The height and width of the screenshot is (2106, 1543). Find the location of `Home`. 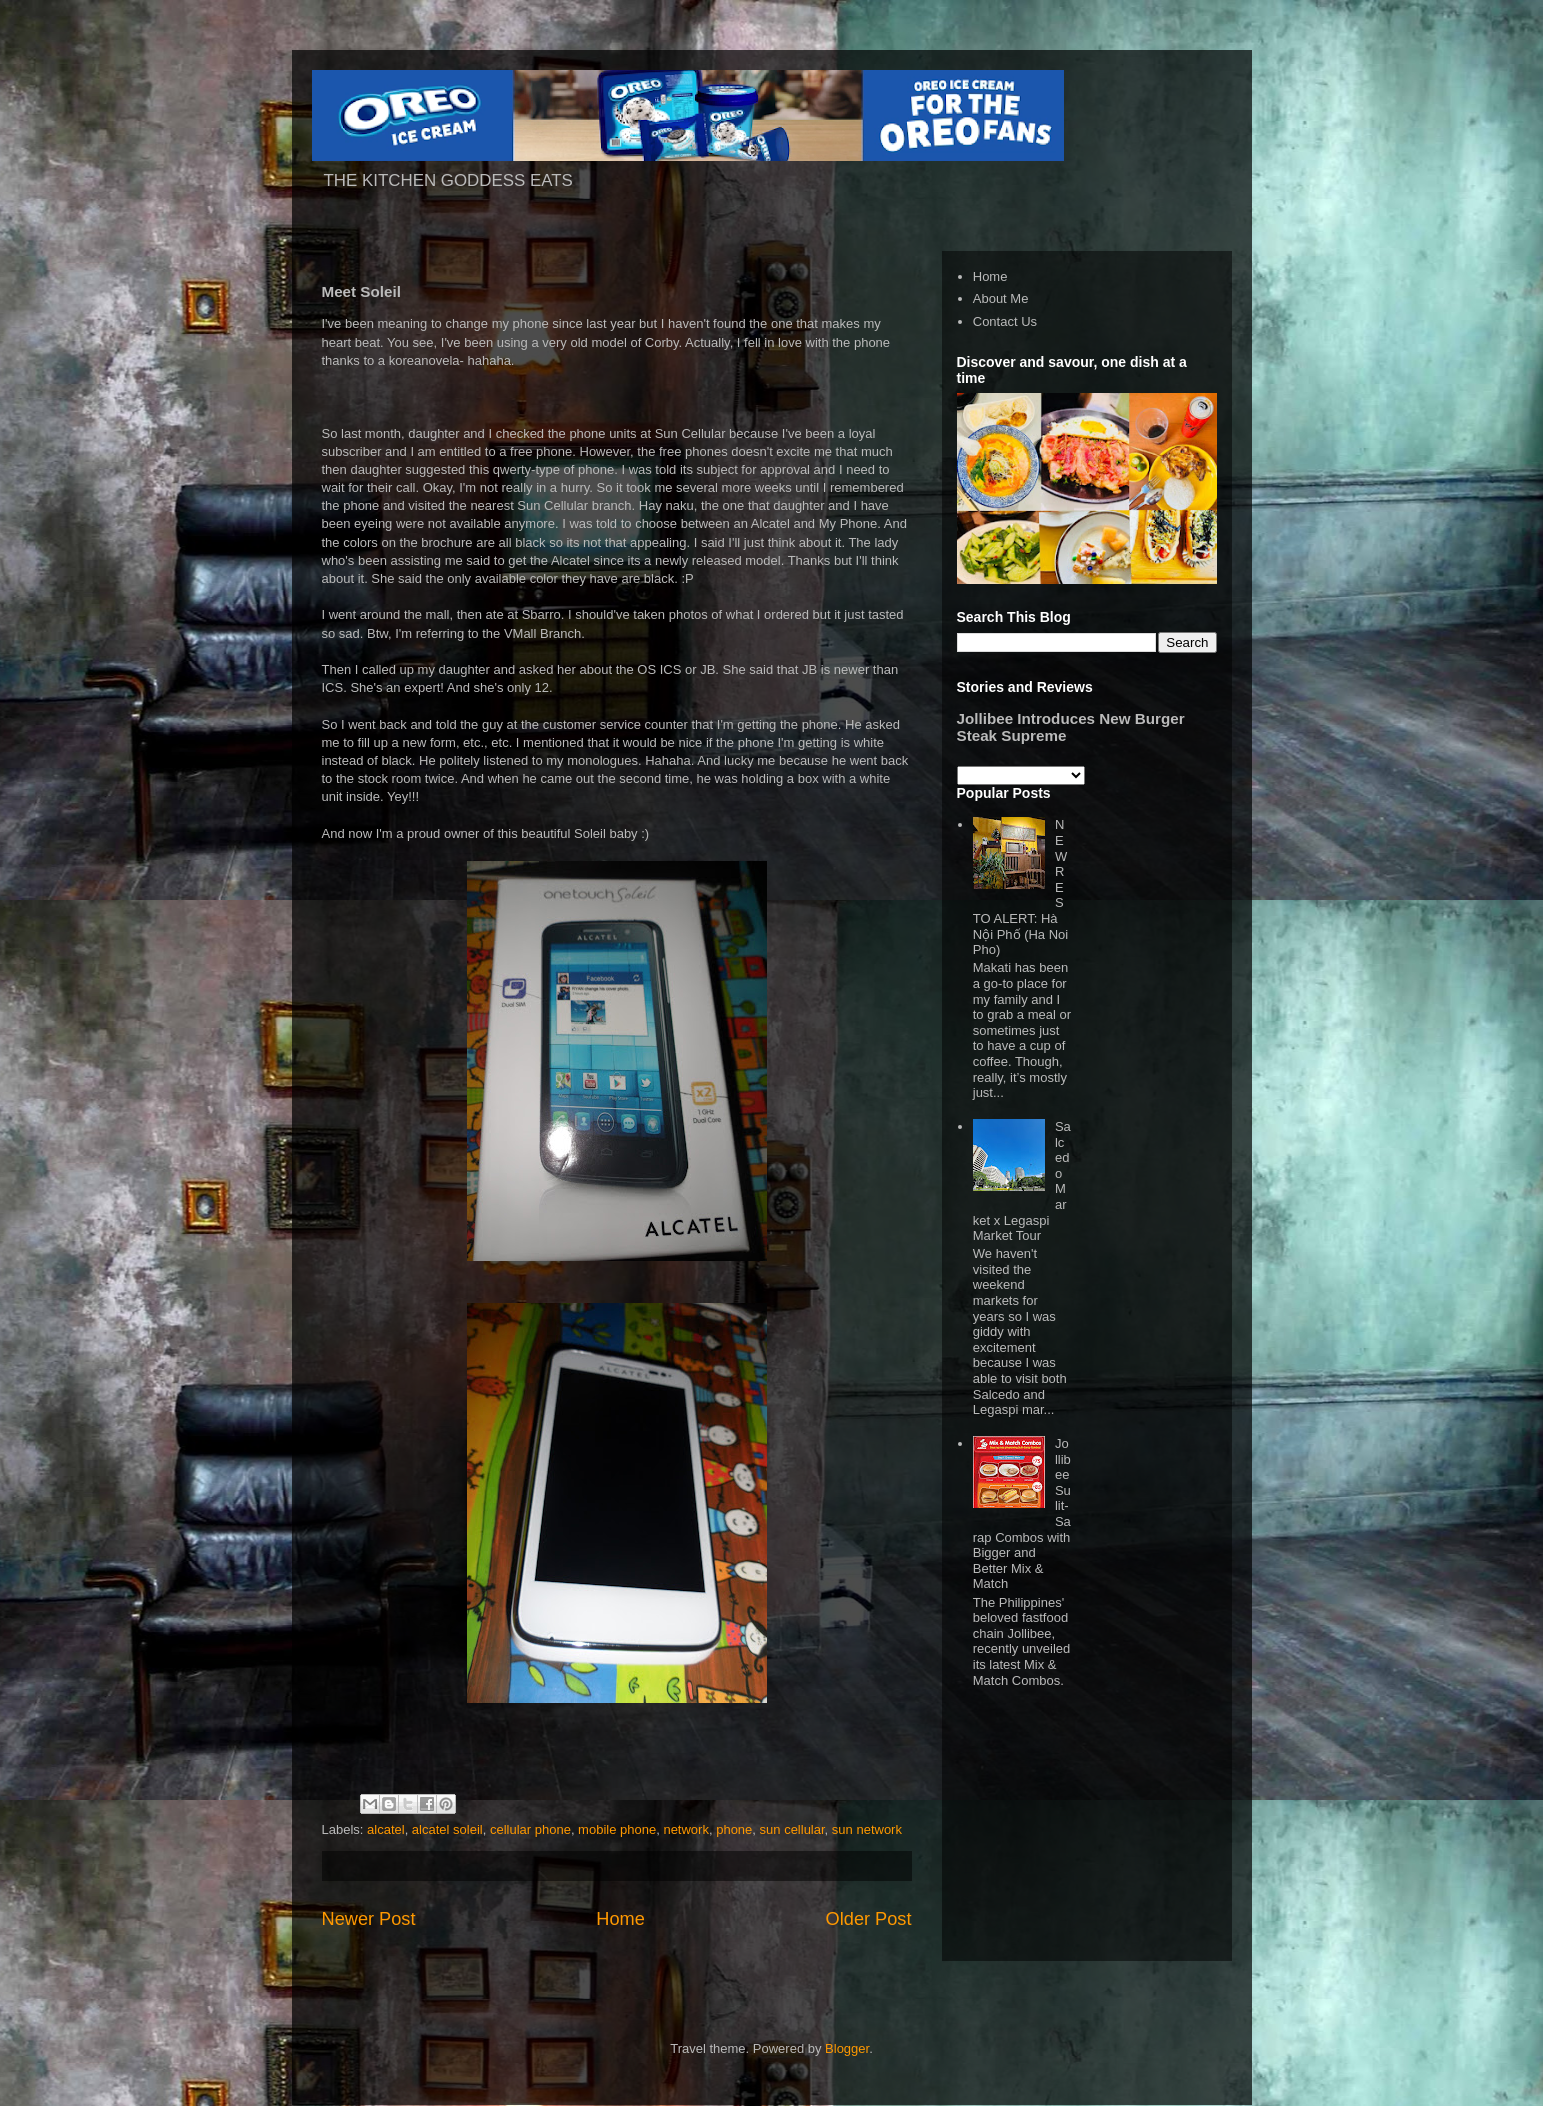

Home is located at coordinates (620, 1919).